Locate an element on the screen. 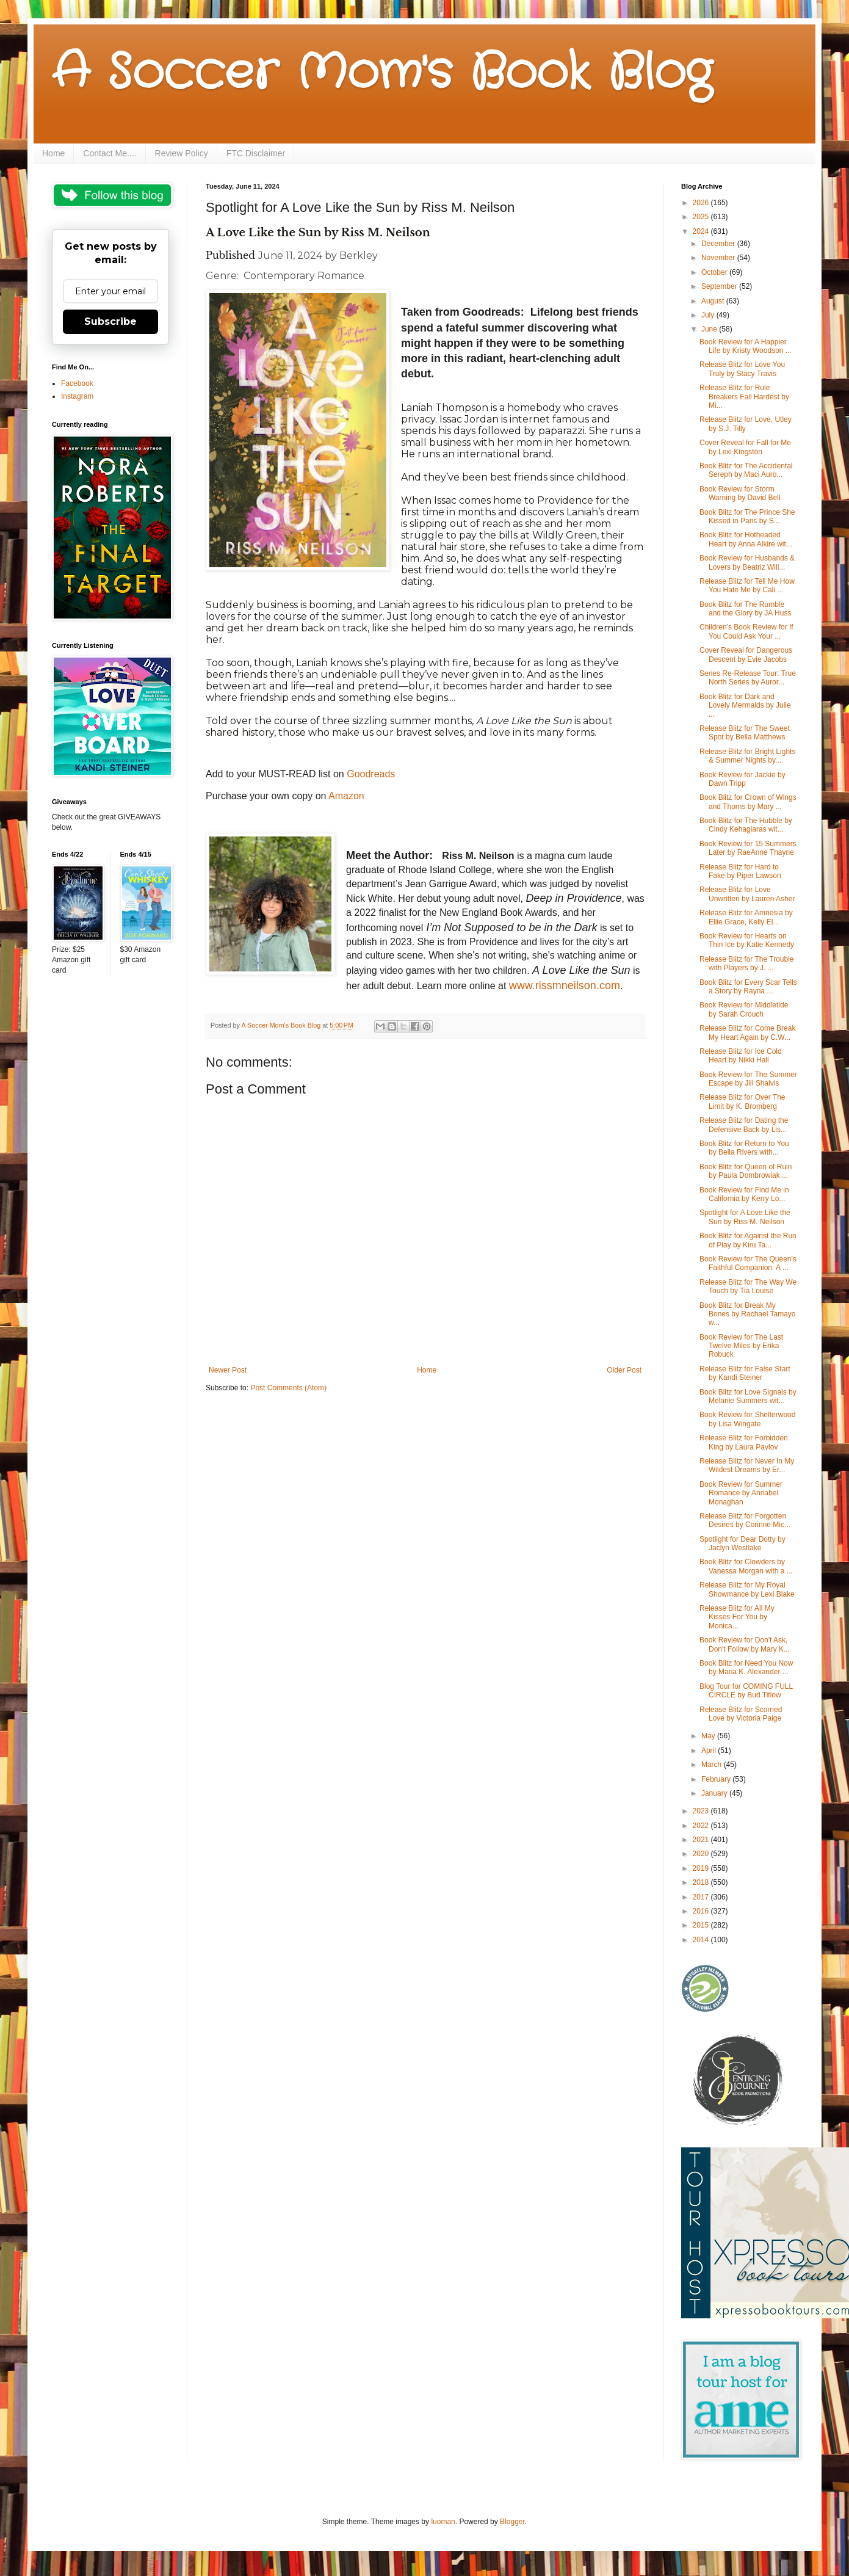  Book Blitz for Love Signals by Melanie Summers wit... is located at coordinates (748, 1396).